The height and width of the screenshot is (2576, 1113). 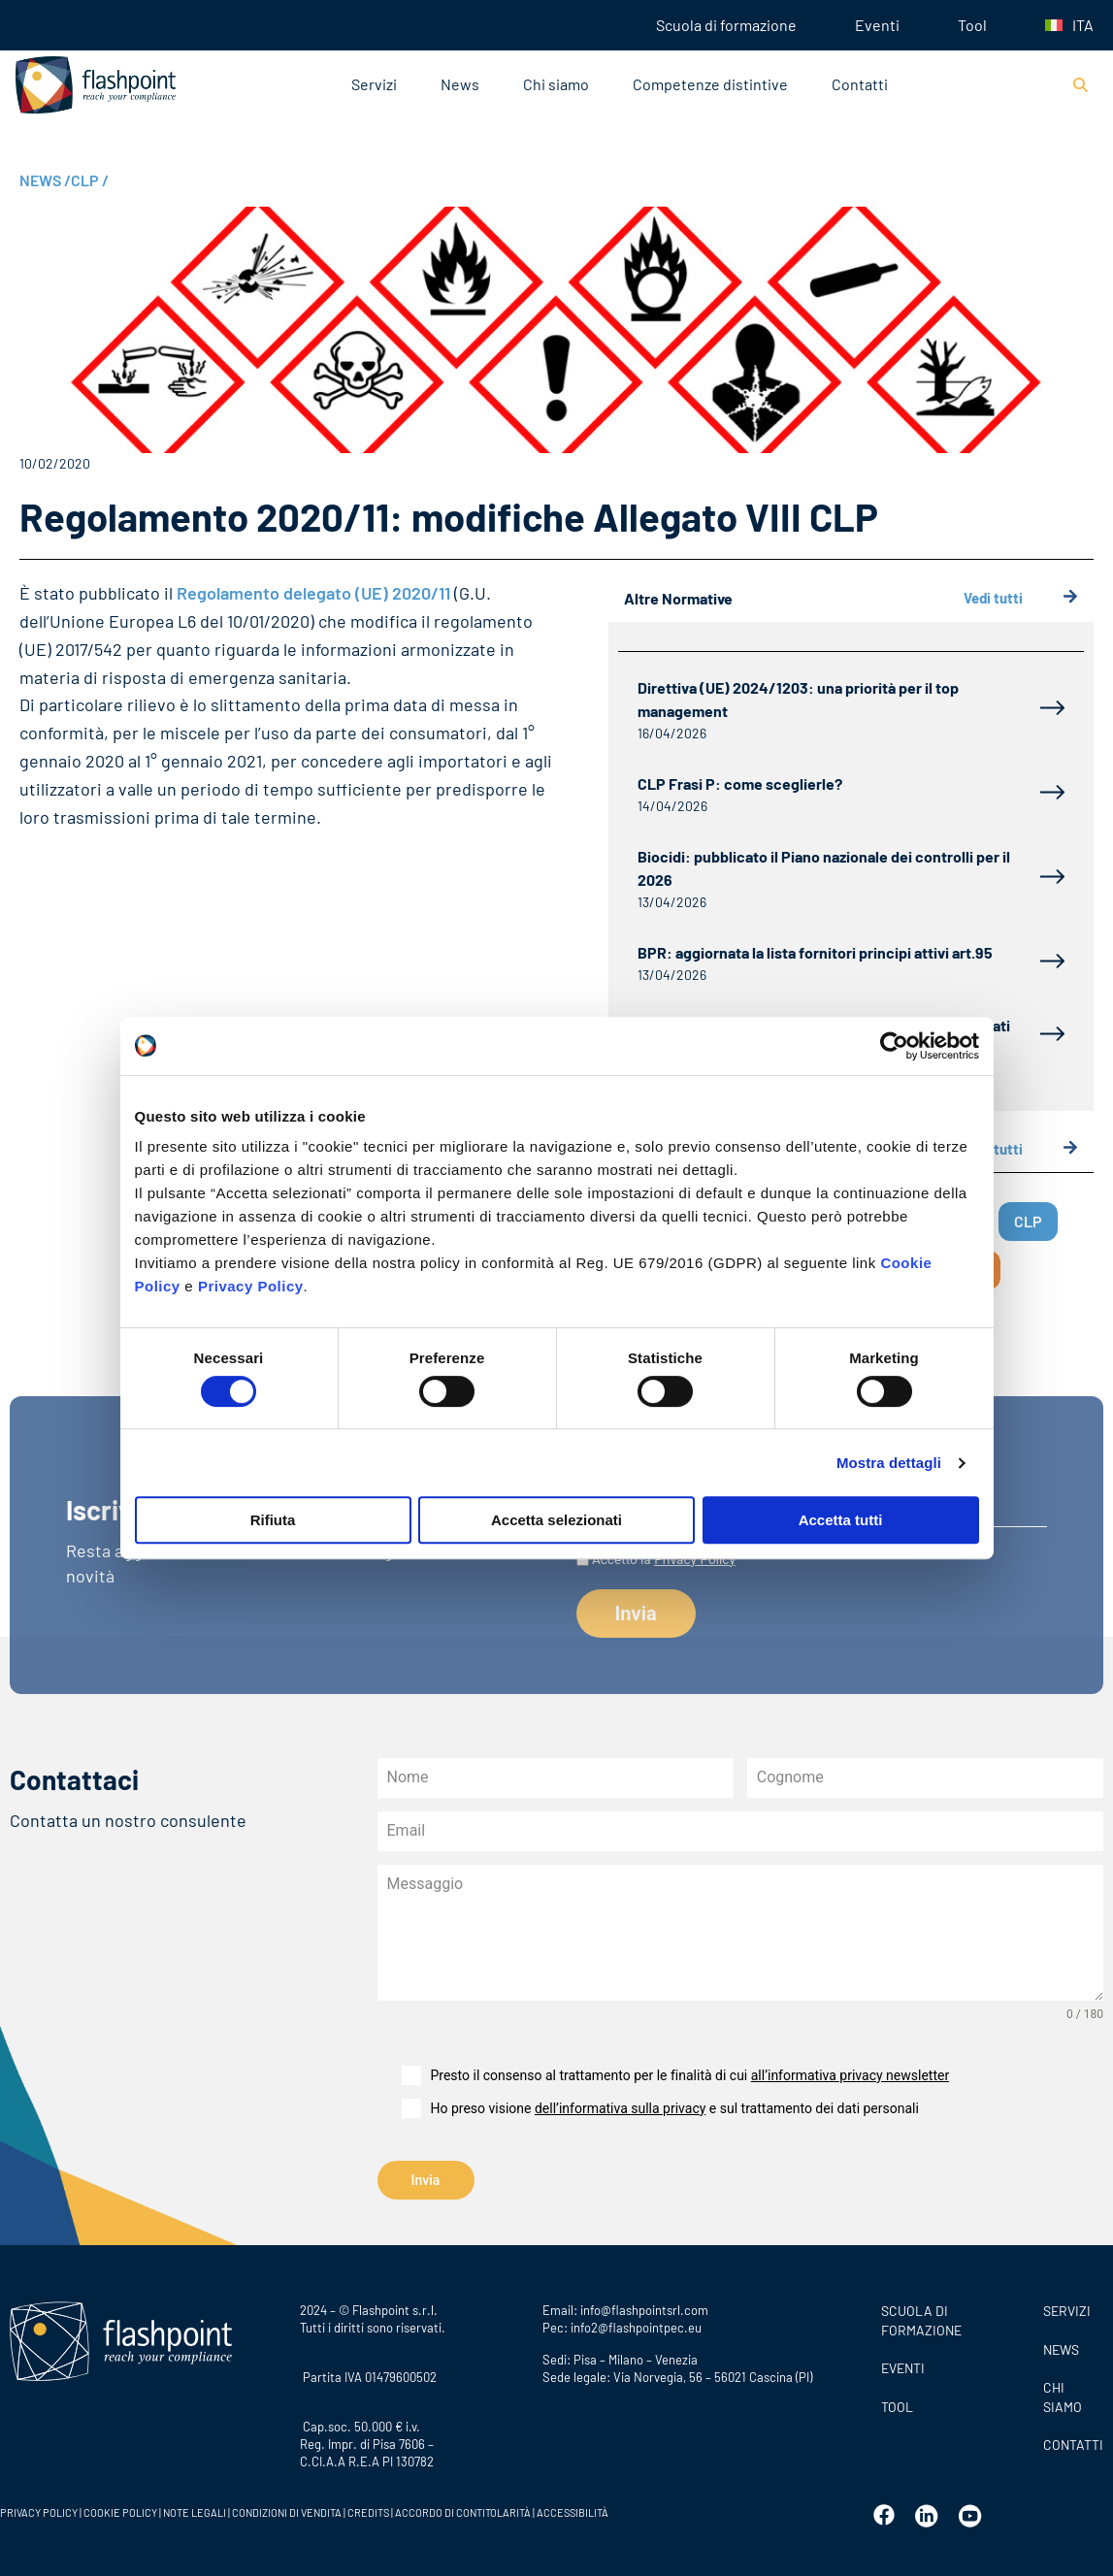 I want to click on Chi siamo, so click(x=556, y=84).